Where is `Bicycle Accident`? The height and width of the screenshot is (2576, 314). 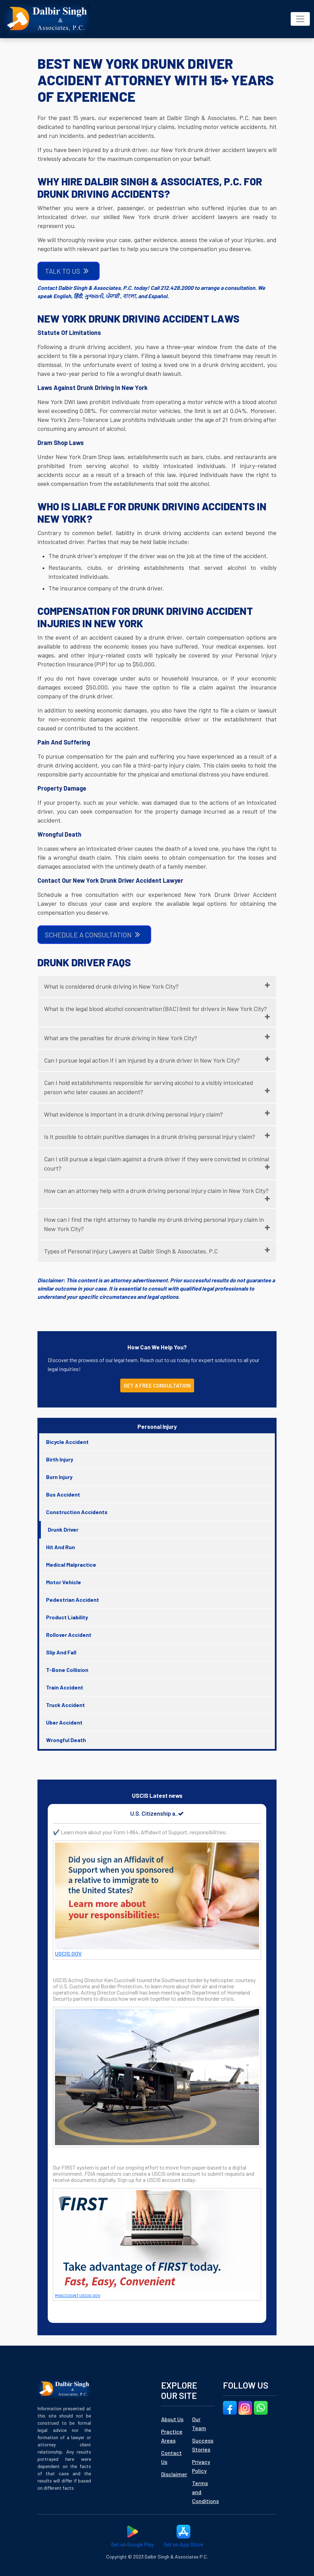
Bicycle Accident is located at coordinates (67, 1441).